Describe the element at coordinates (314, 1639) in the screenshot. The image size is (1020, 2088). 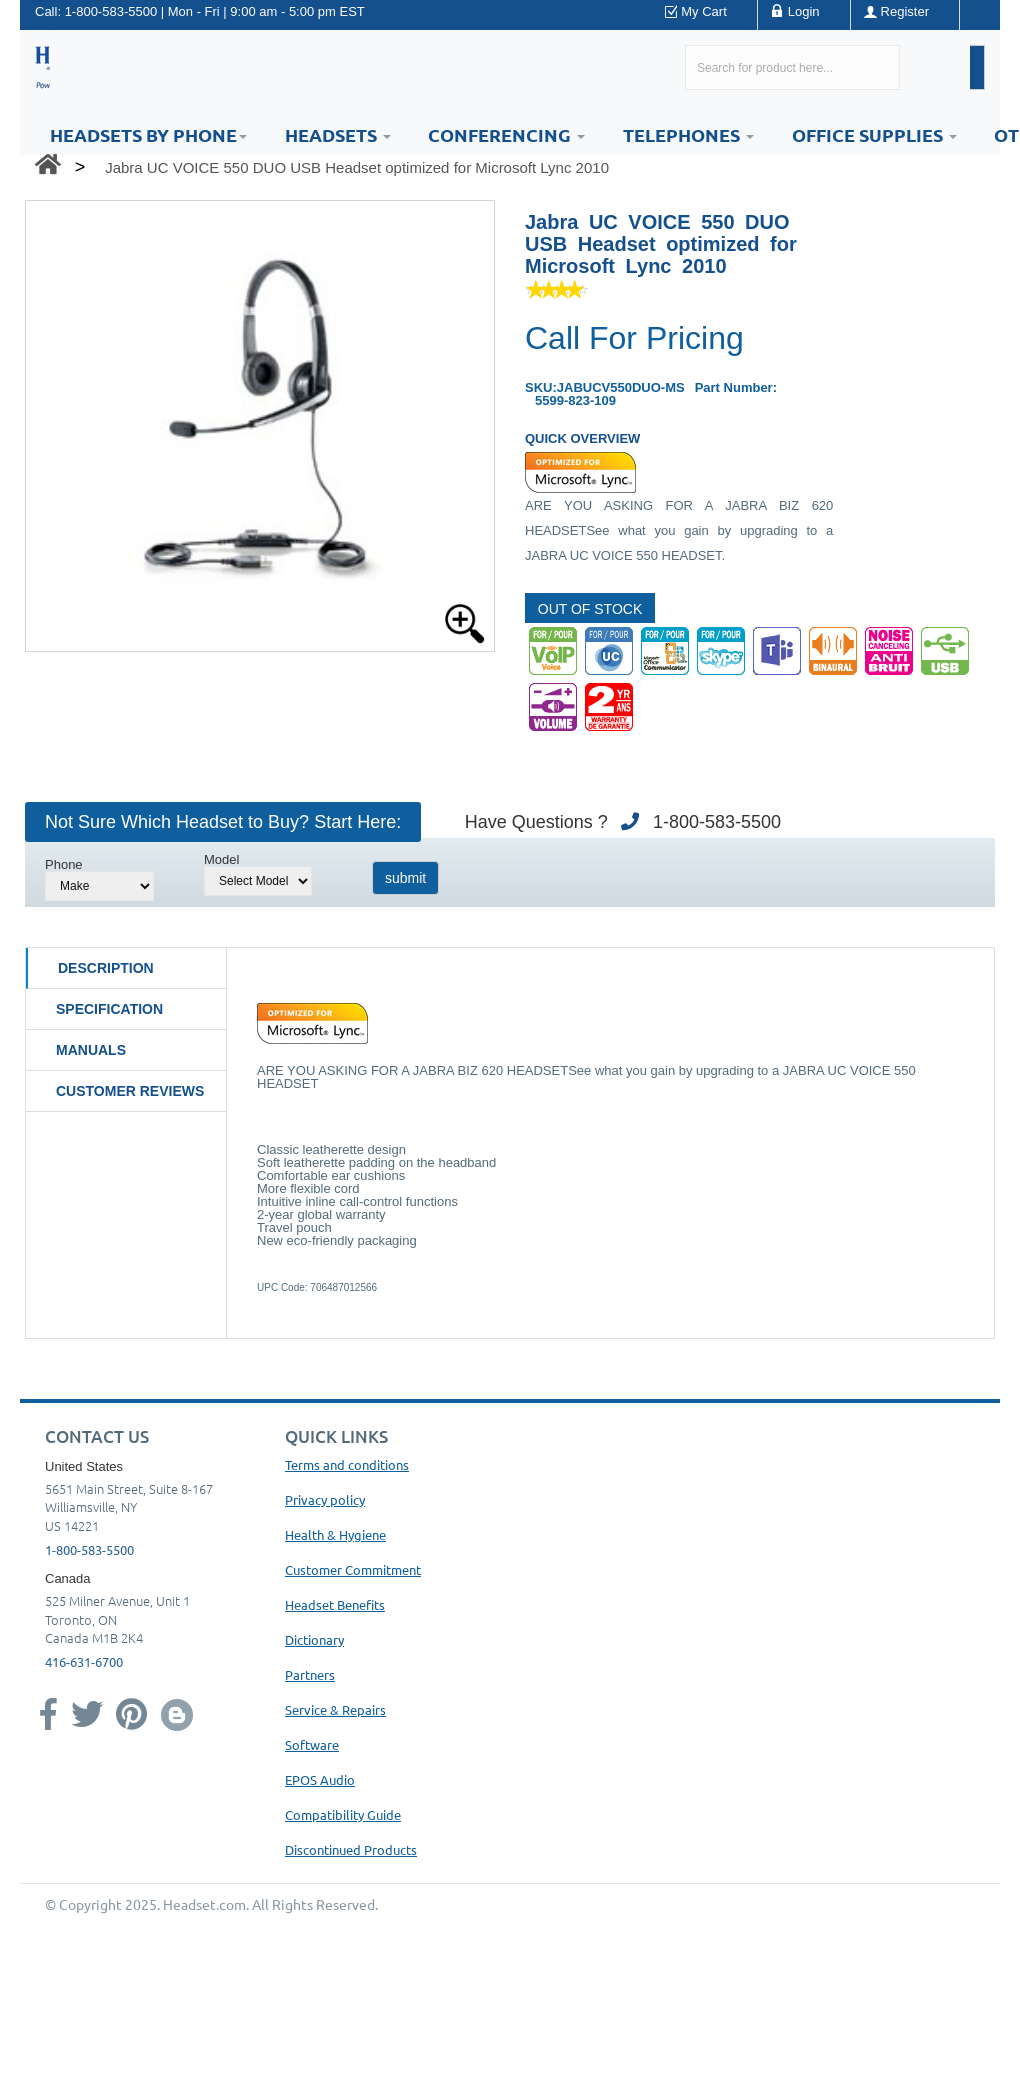
I see `Dictionary` at that location.